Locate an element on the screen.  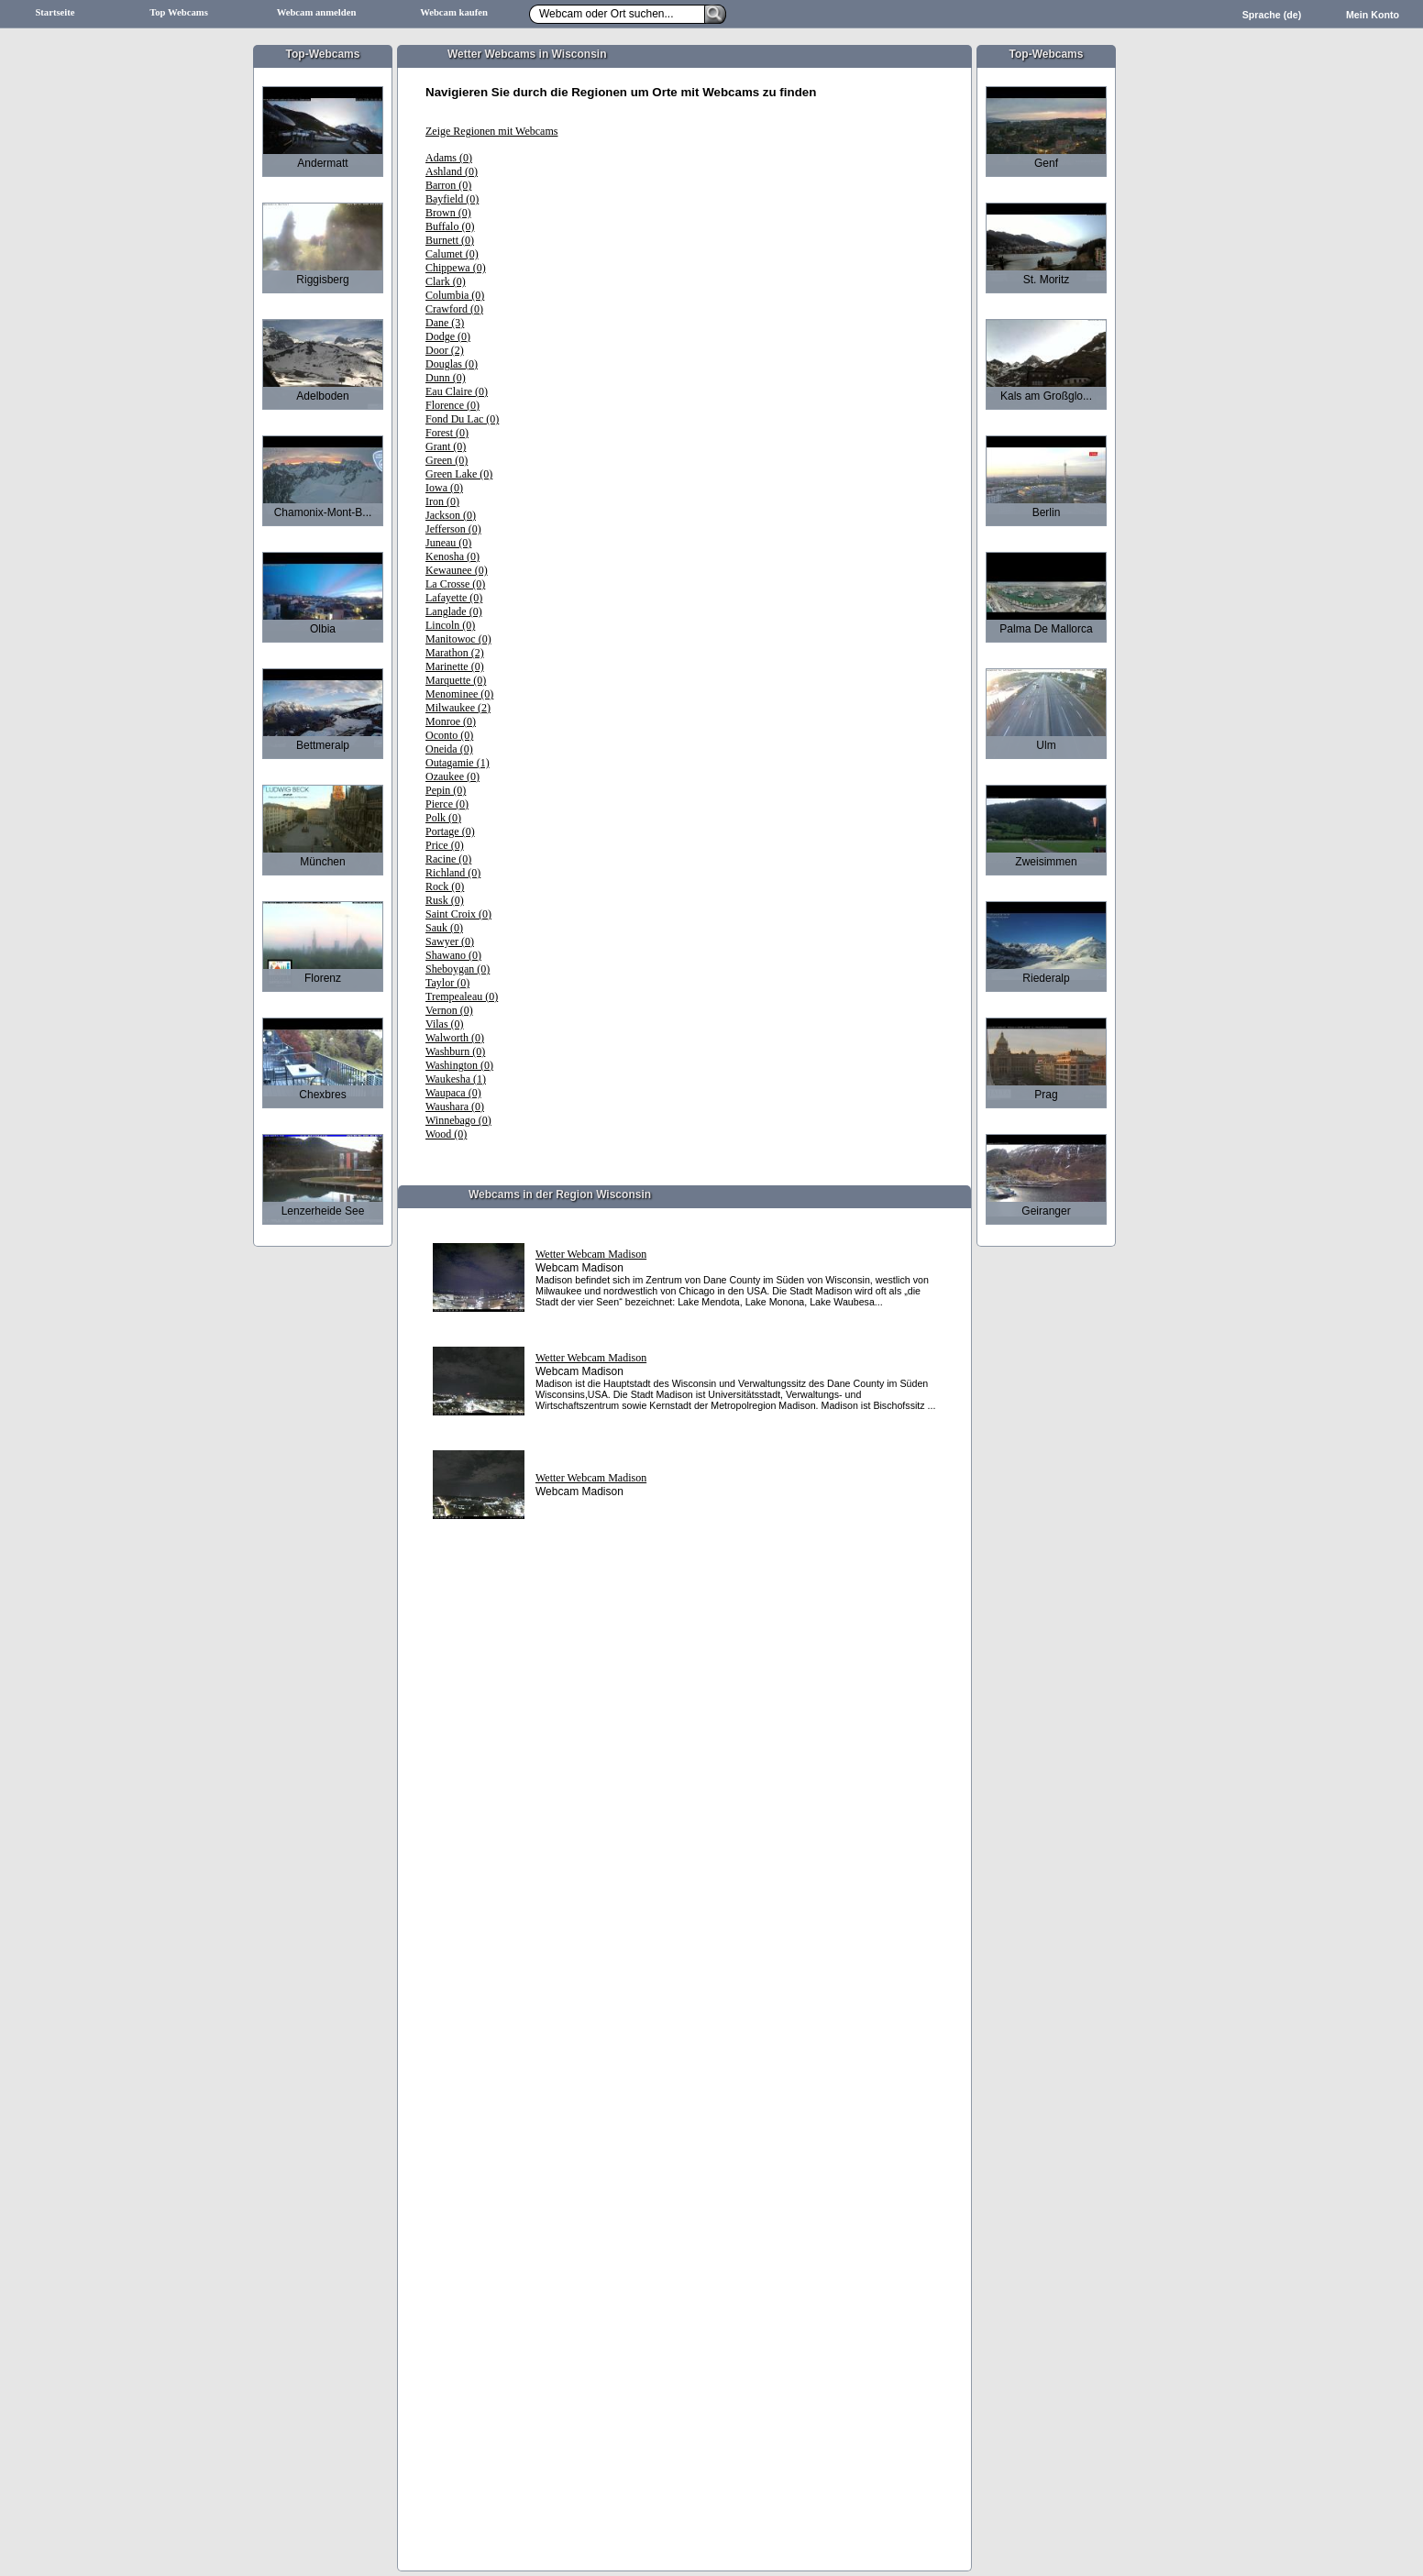
Washburn (0) is located at coordinates (455, 1051).